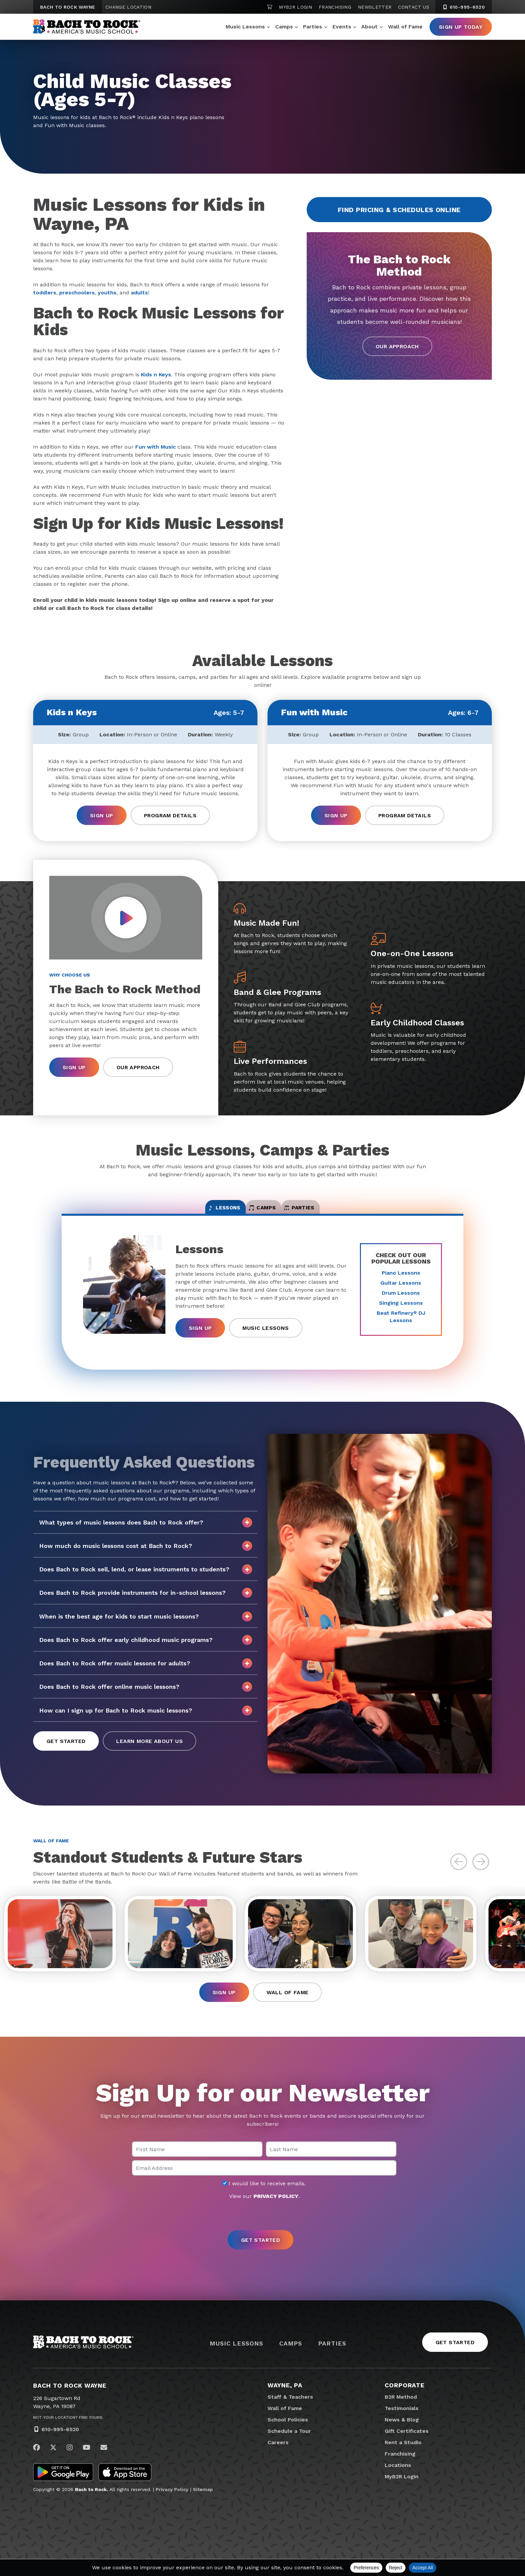 The width and height of the screenshot is (525, 2576). Describe the element at coordinates (145, 1696) in the screenshot. I see `Does Bach to Rock offer online music lessons?` at that location.